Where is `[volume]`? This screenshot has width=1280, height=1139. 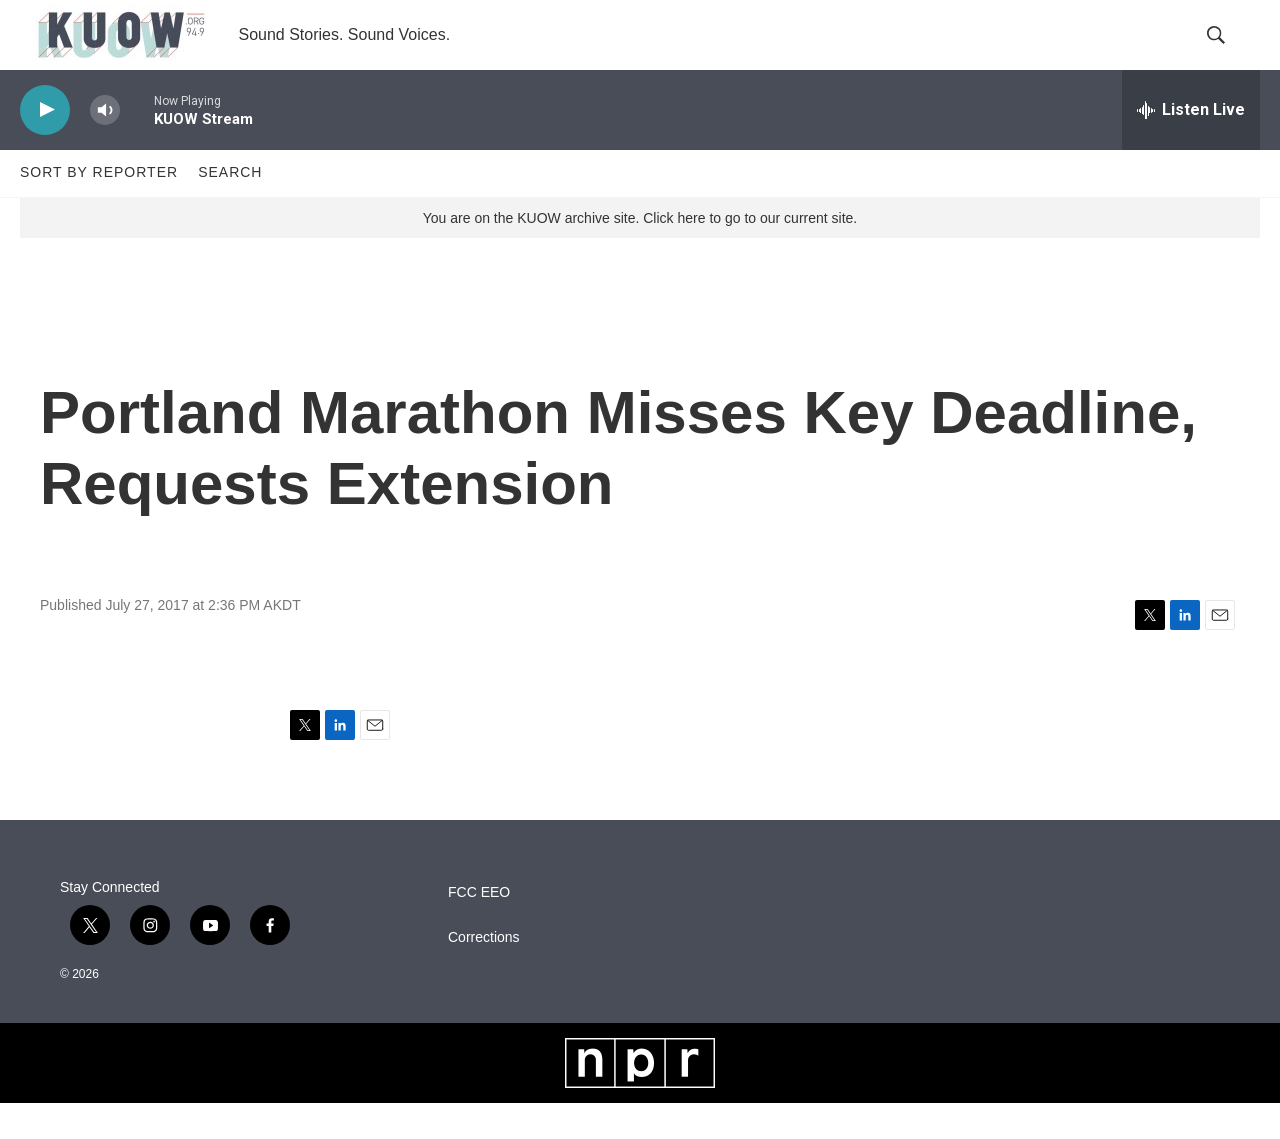
[volume] is located at coordinates (105, 145).